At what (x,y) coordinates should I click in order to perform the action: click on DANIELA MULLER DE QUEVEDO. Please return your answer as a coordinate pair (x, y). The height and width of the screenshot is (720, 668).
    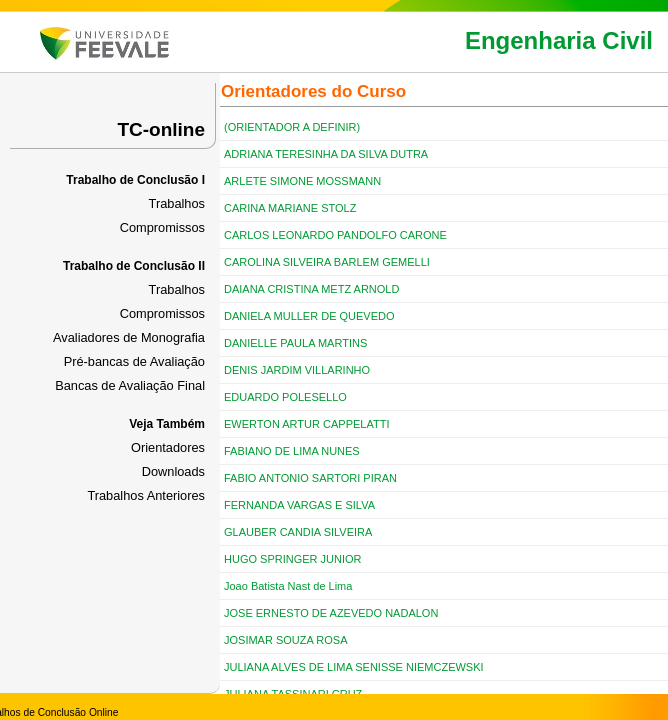
    Looking at the image, I should click on (309, 316).